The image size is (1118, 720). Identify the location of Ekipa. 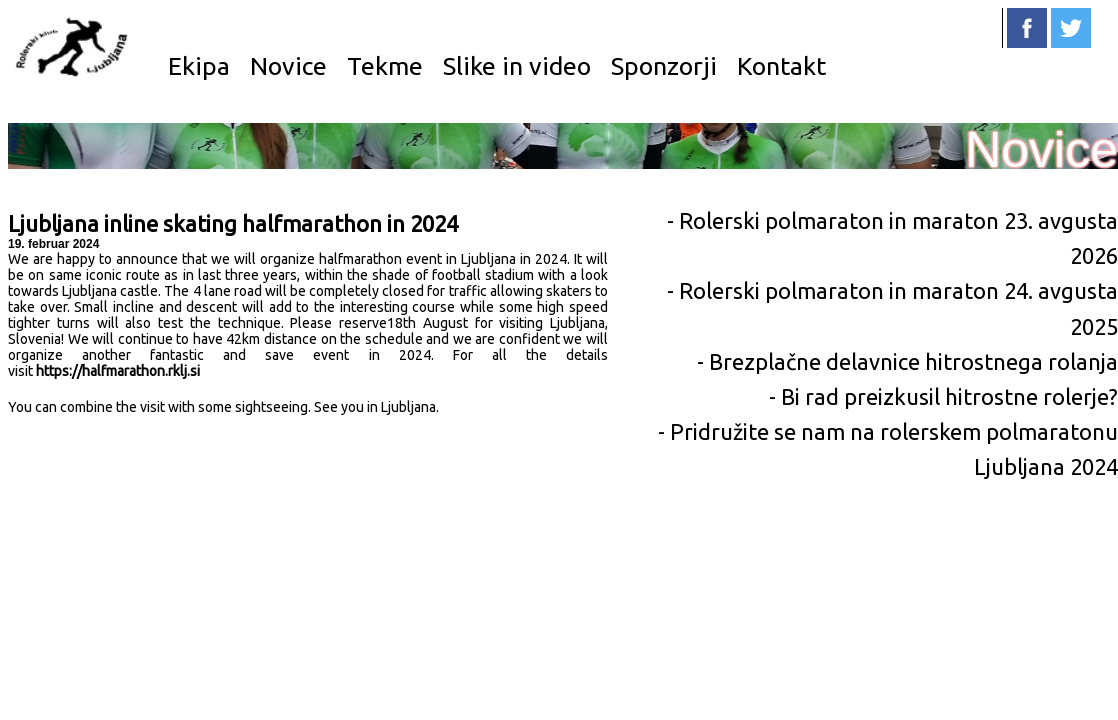
(199, 66).